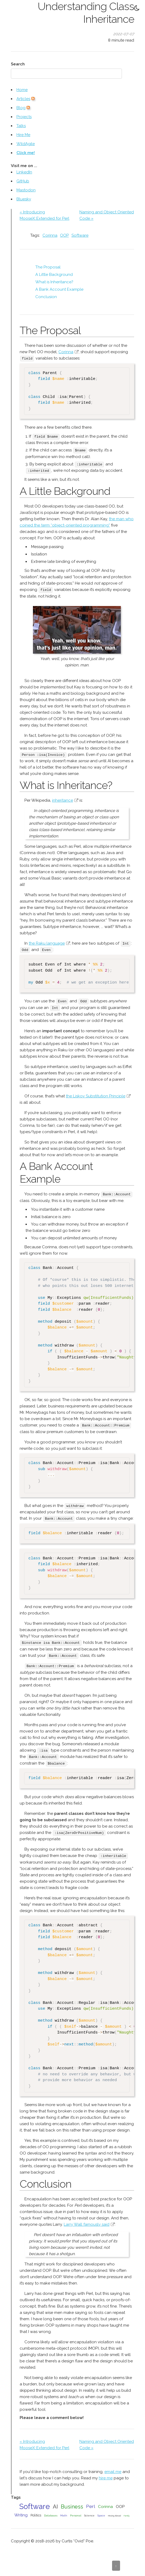 The height and width of the screenshot is (2576, 145). I want to click on email me, so click(112, 2468).